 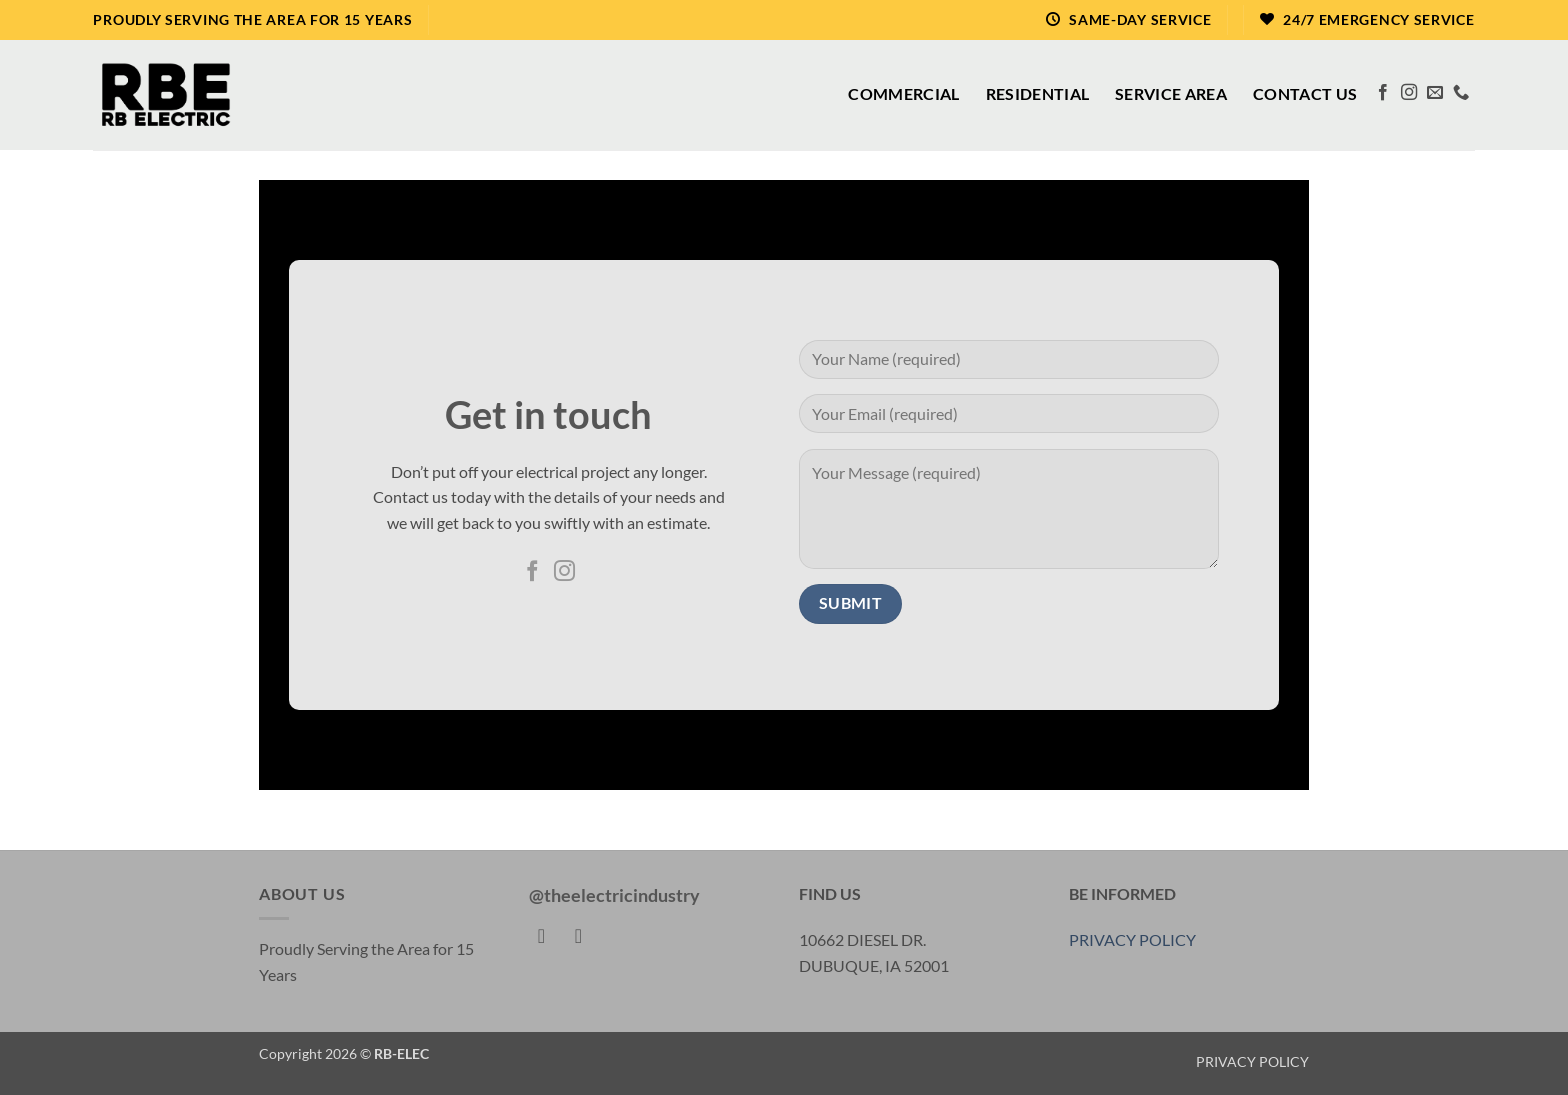 What do you see at coordinates (1171, 93) in the screenshot?
I see `Service Area` at bounding box center [1171, 93].